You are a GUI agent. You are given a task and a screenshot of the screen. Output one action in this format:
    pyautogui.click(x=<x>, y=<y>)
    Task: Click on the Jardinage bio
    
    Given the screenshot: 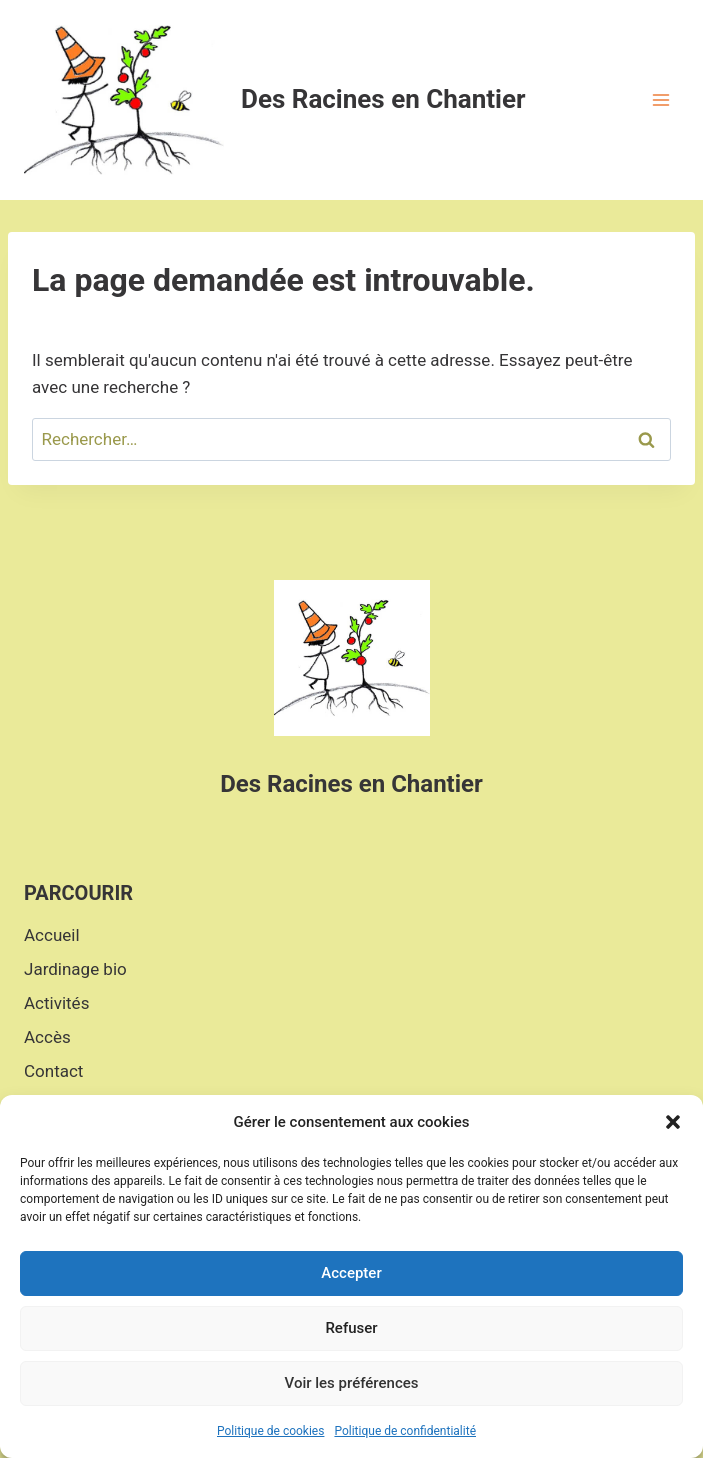 What is the action you would take?
    pyautogui.click(x=75, y=969)
    